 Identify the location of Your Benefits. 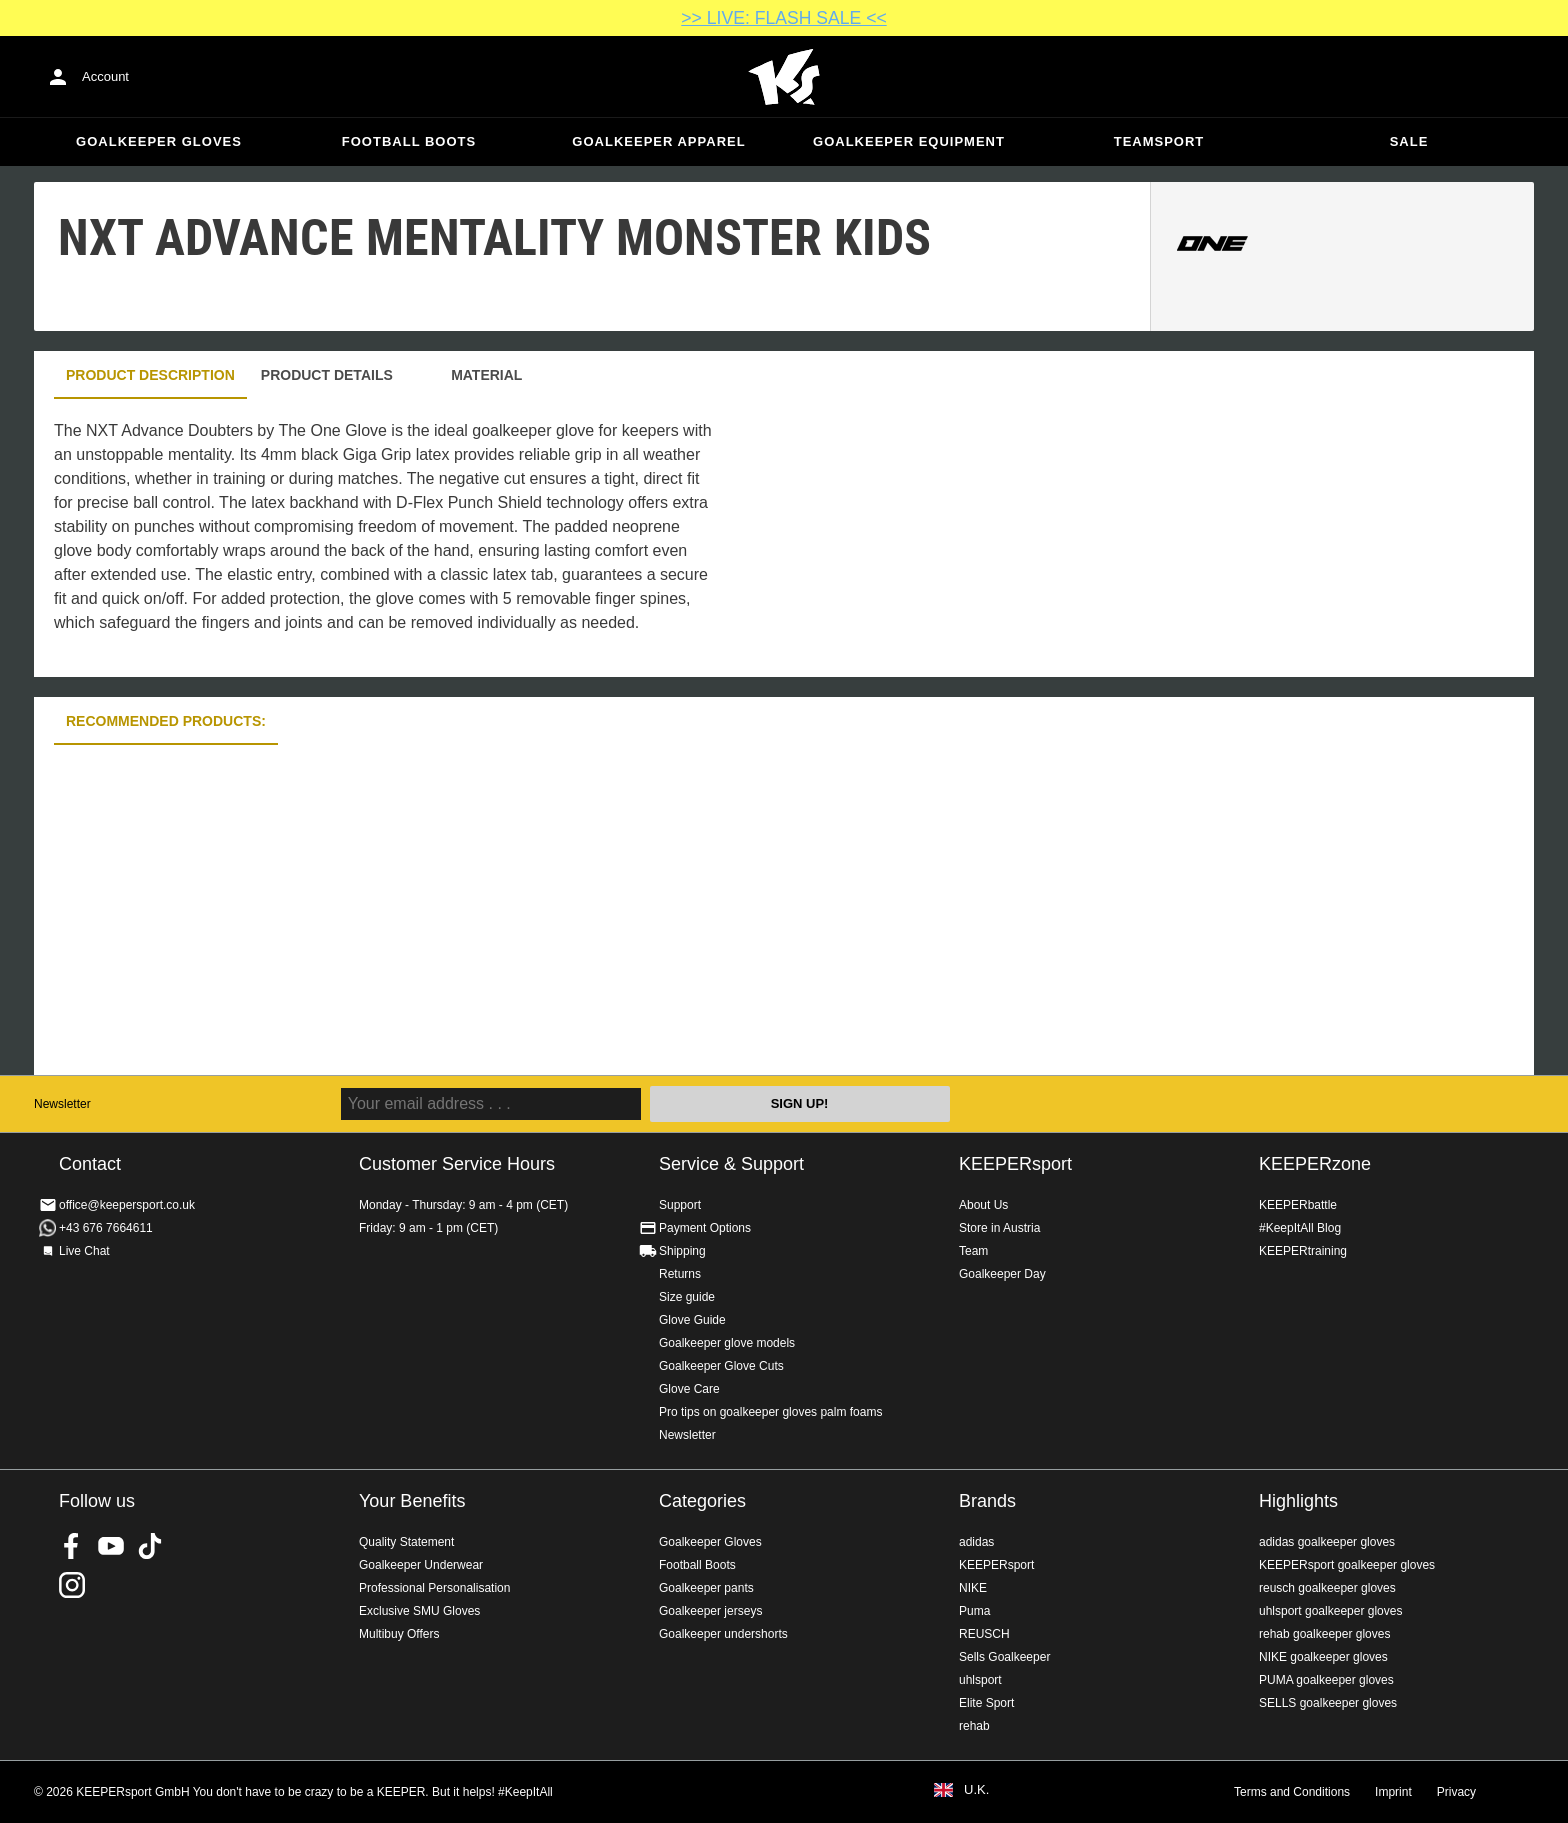
(412, 1501).